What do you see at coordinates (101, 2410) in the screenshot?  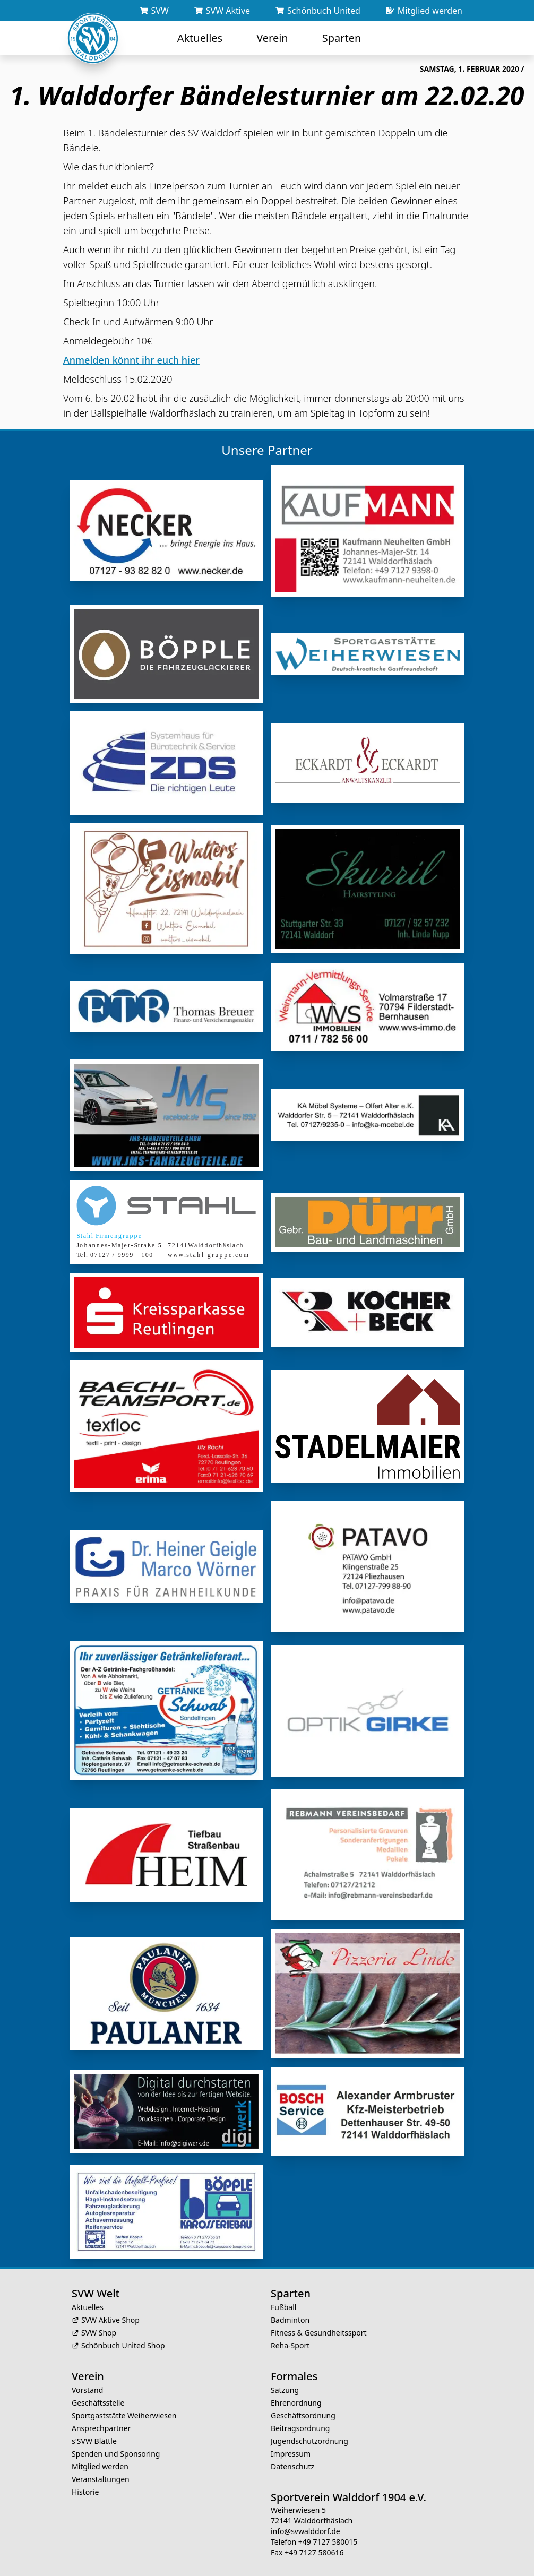 I see `Ansprechpartner` at bounding box center [101, 2410].